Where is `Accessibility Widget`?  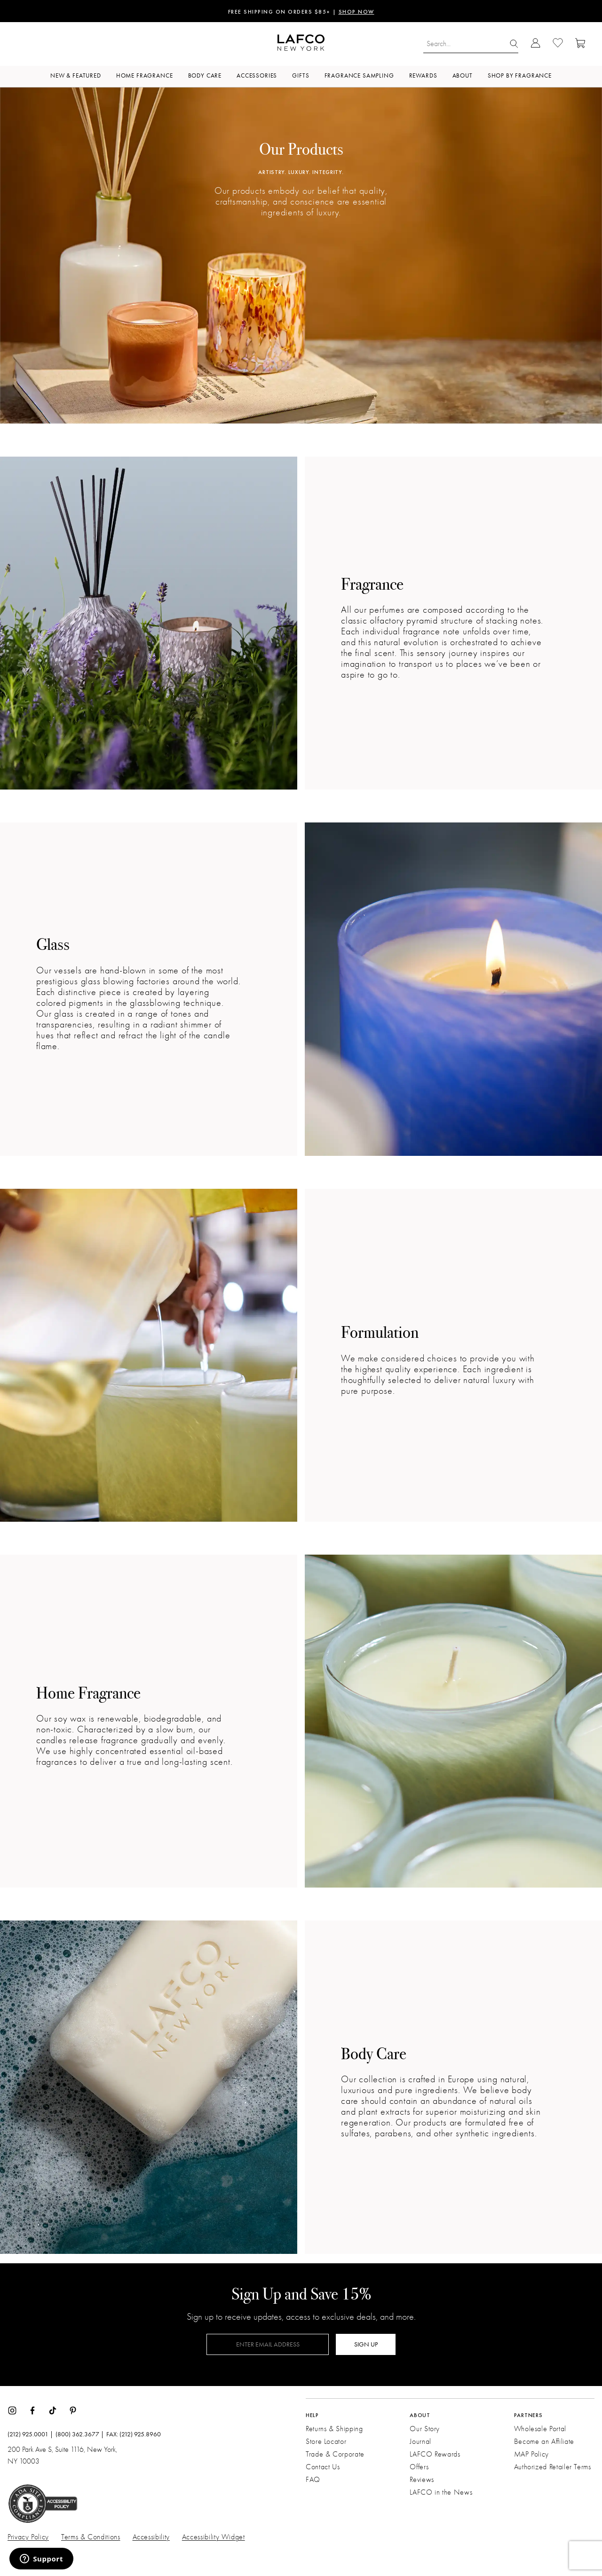
Accessibility Widget is located at coordinates (213, 2537).